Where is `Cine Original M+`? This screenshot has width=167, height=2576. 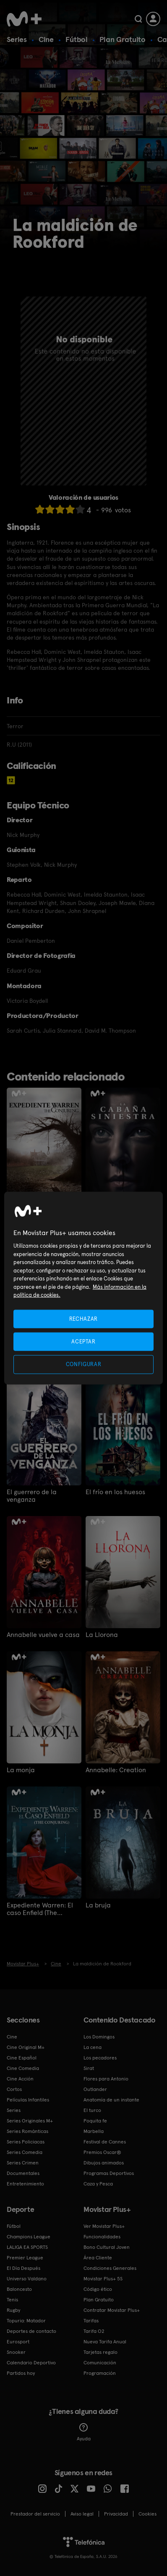 Cine Original M+ is located at coordinates (25, 2047).